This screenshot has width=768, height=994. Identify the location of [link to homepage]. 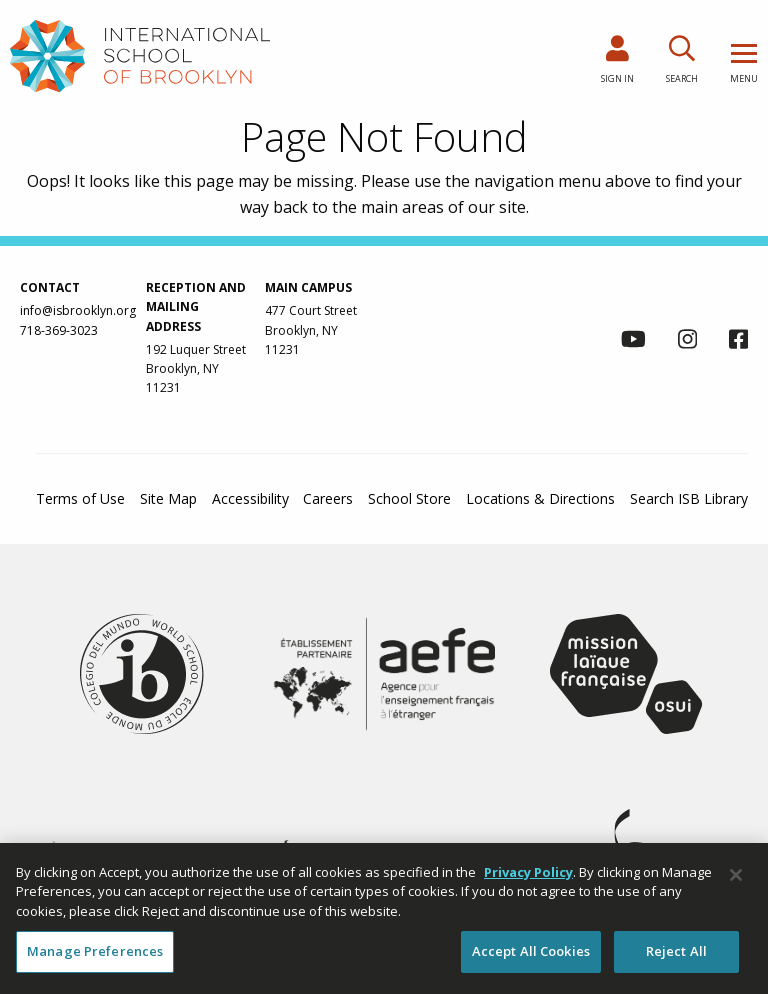
(140, 55).